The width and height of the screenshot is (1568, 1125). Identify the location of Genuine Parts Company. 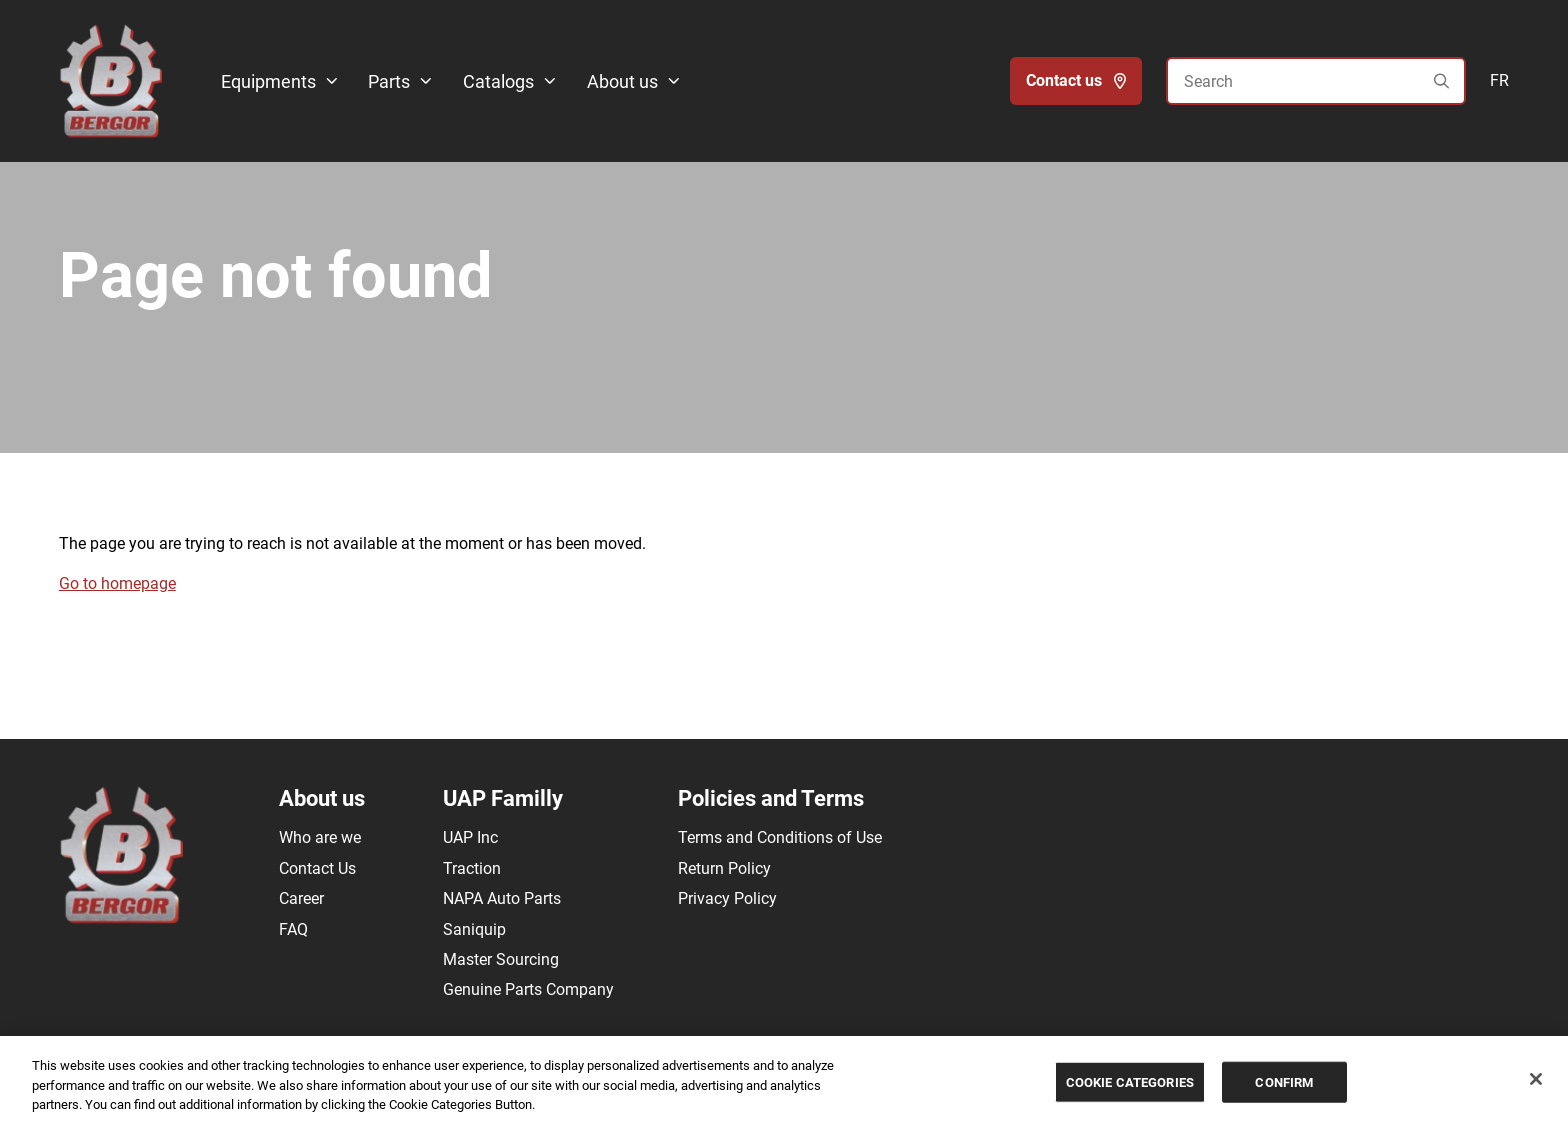
(528, 989).